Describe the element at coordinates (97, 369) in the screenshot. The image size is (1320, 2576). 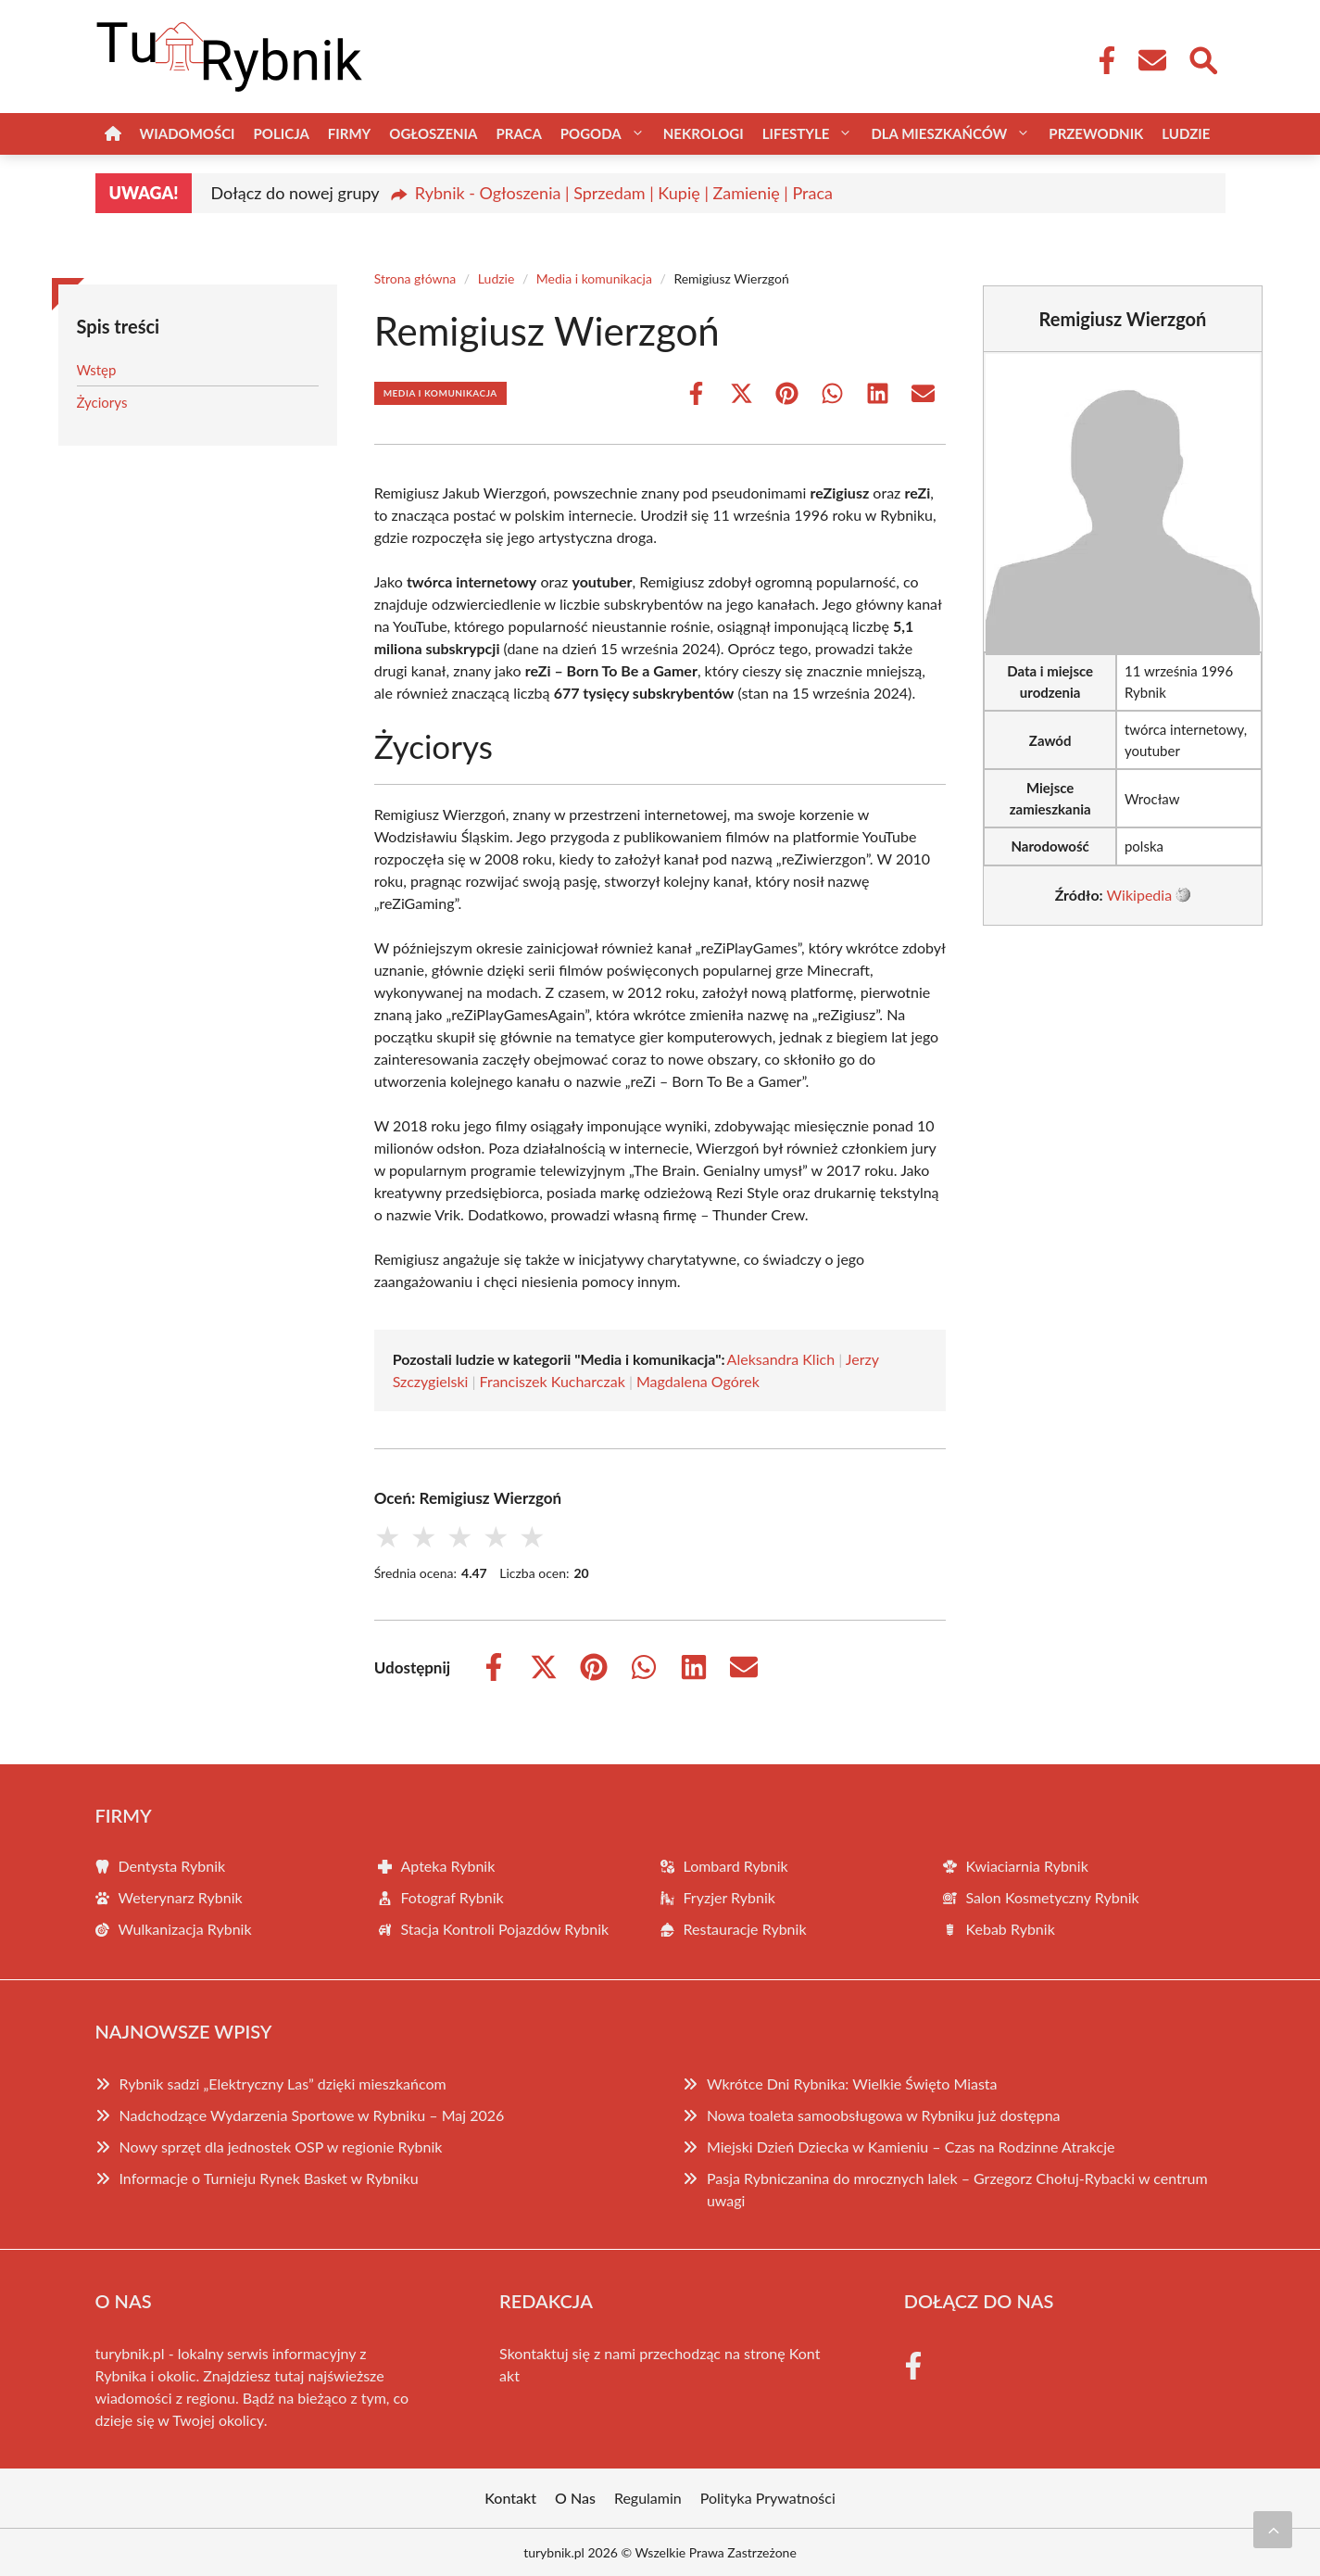
I see `Wstęp` at that location.